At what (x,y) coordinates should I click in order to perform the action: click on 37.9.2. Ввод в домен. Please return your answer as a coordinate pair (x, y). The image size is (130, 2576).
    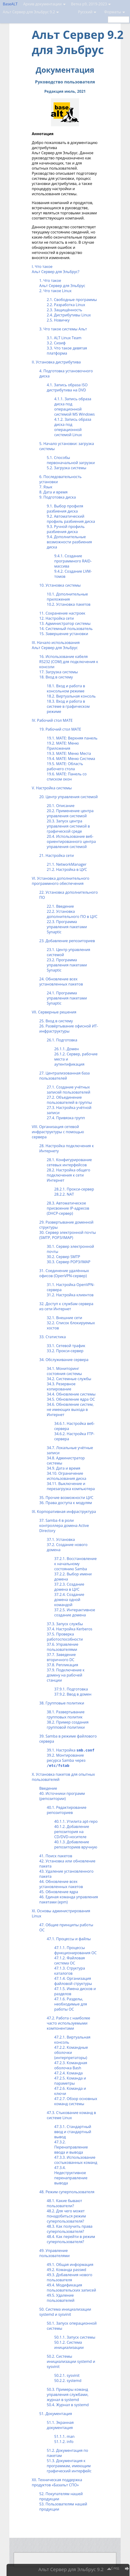
    Looking at the image, I should click on (72, 1694).